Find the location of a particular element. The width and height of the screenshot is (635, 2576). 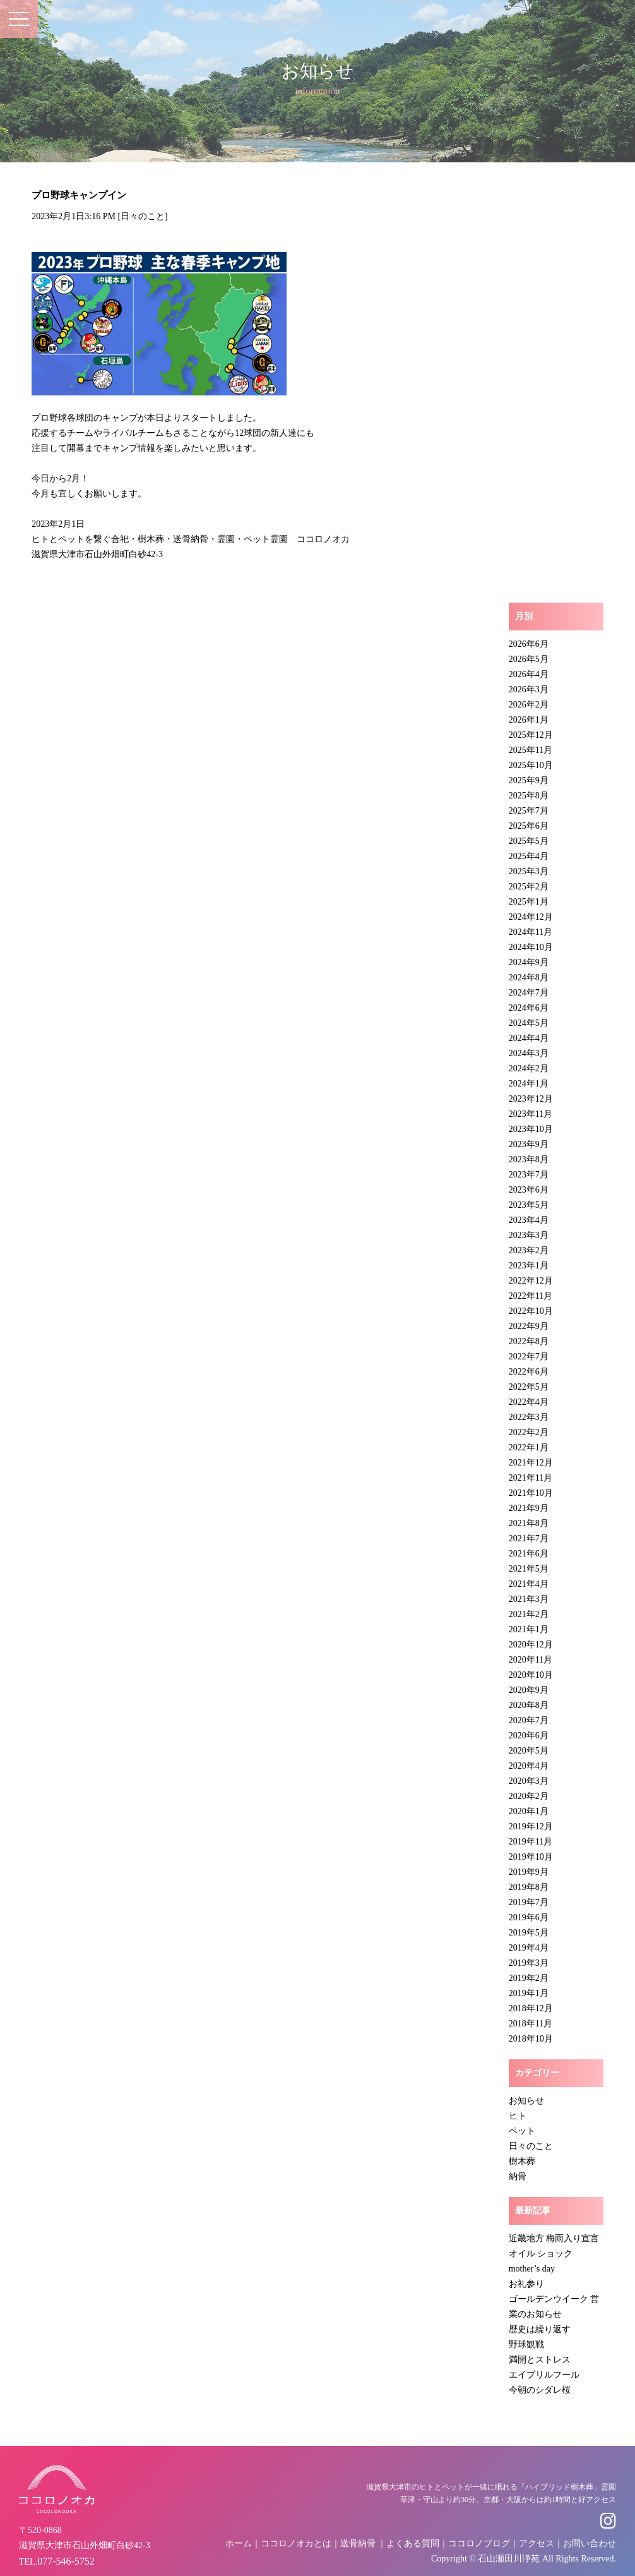

よくある質問 is located at coordinates (412, 2543).